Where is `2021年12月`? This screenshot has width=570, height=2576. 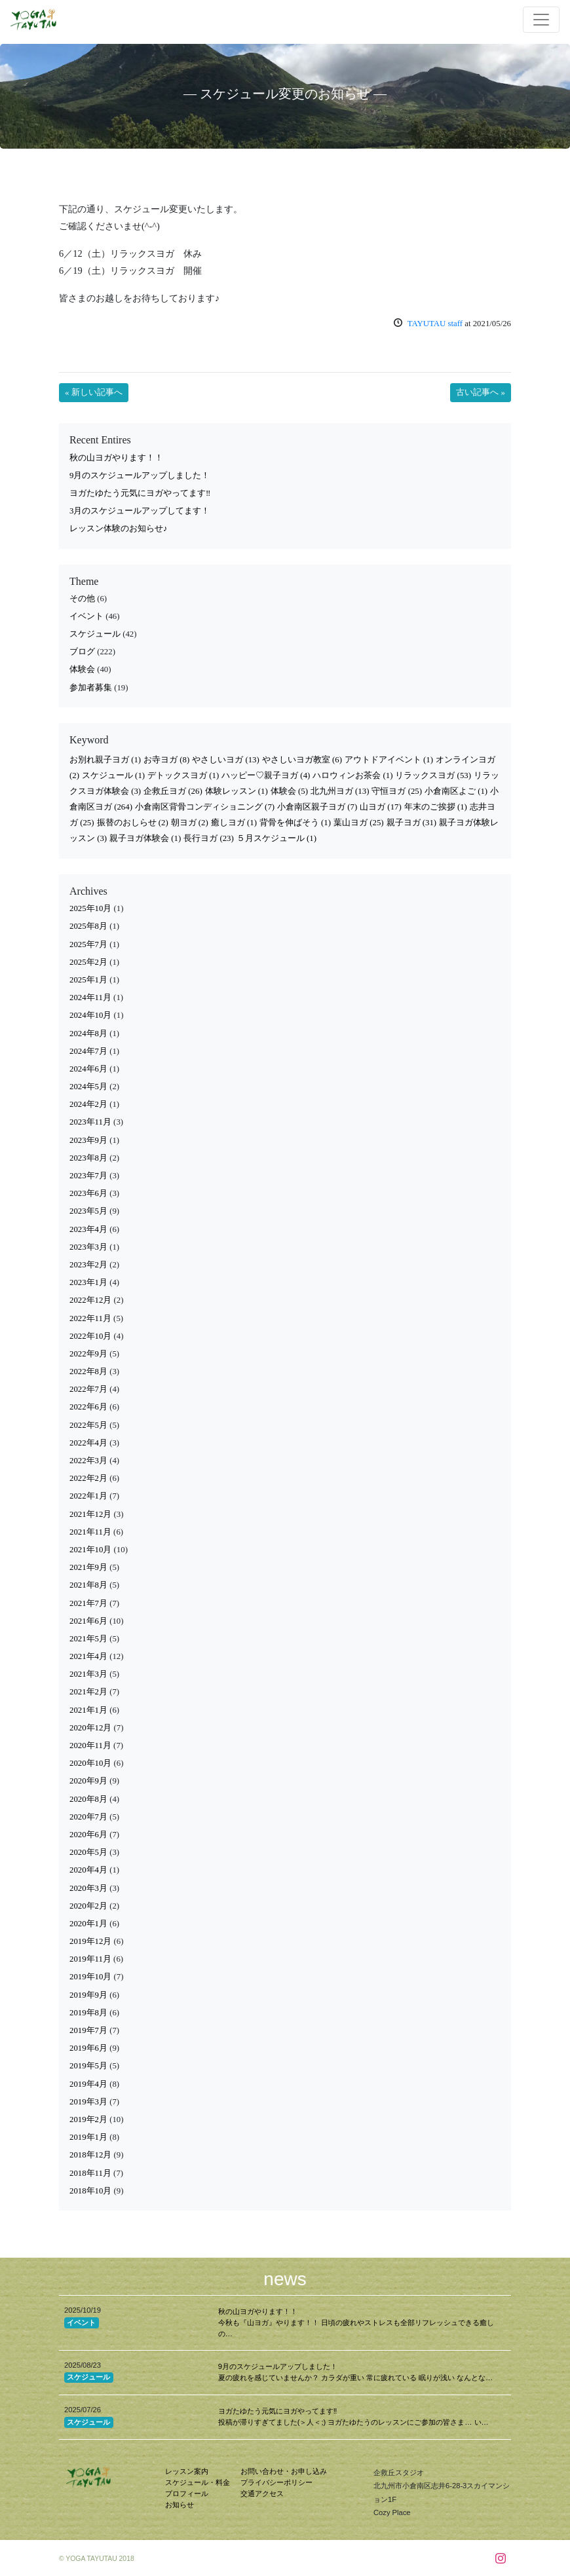 2021年12月 is located at coordinates (90, 1514).